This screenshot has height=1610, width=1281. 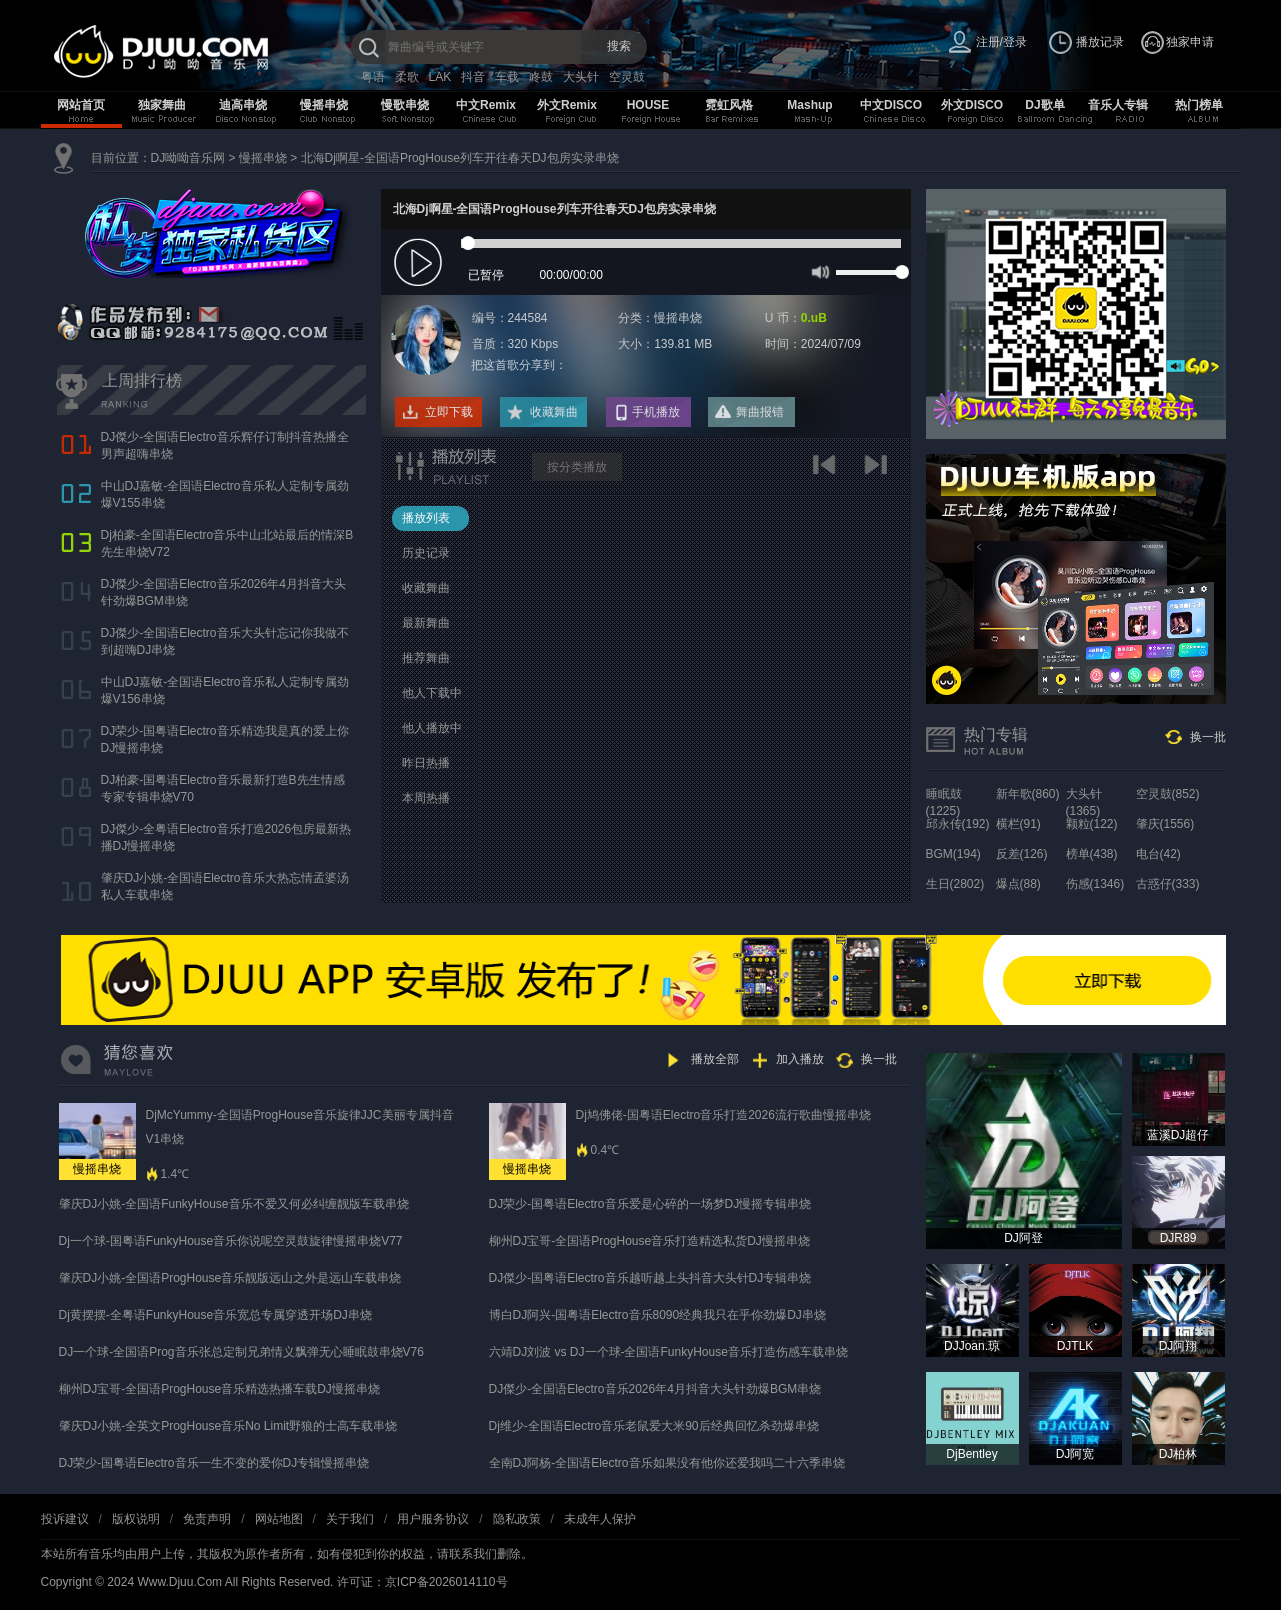 I want to click on 独家舞曲, so click(x=162, y=105).